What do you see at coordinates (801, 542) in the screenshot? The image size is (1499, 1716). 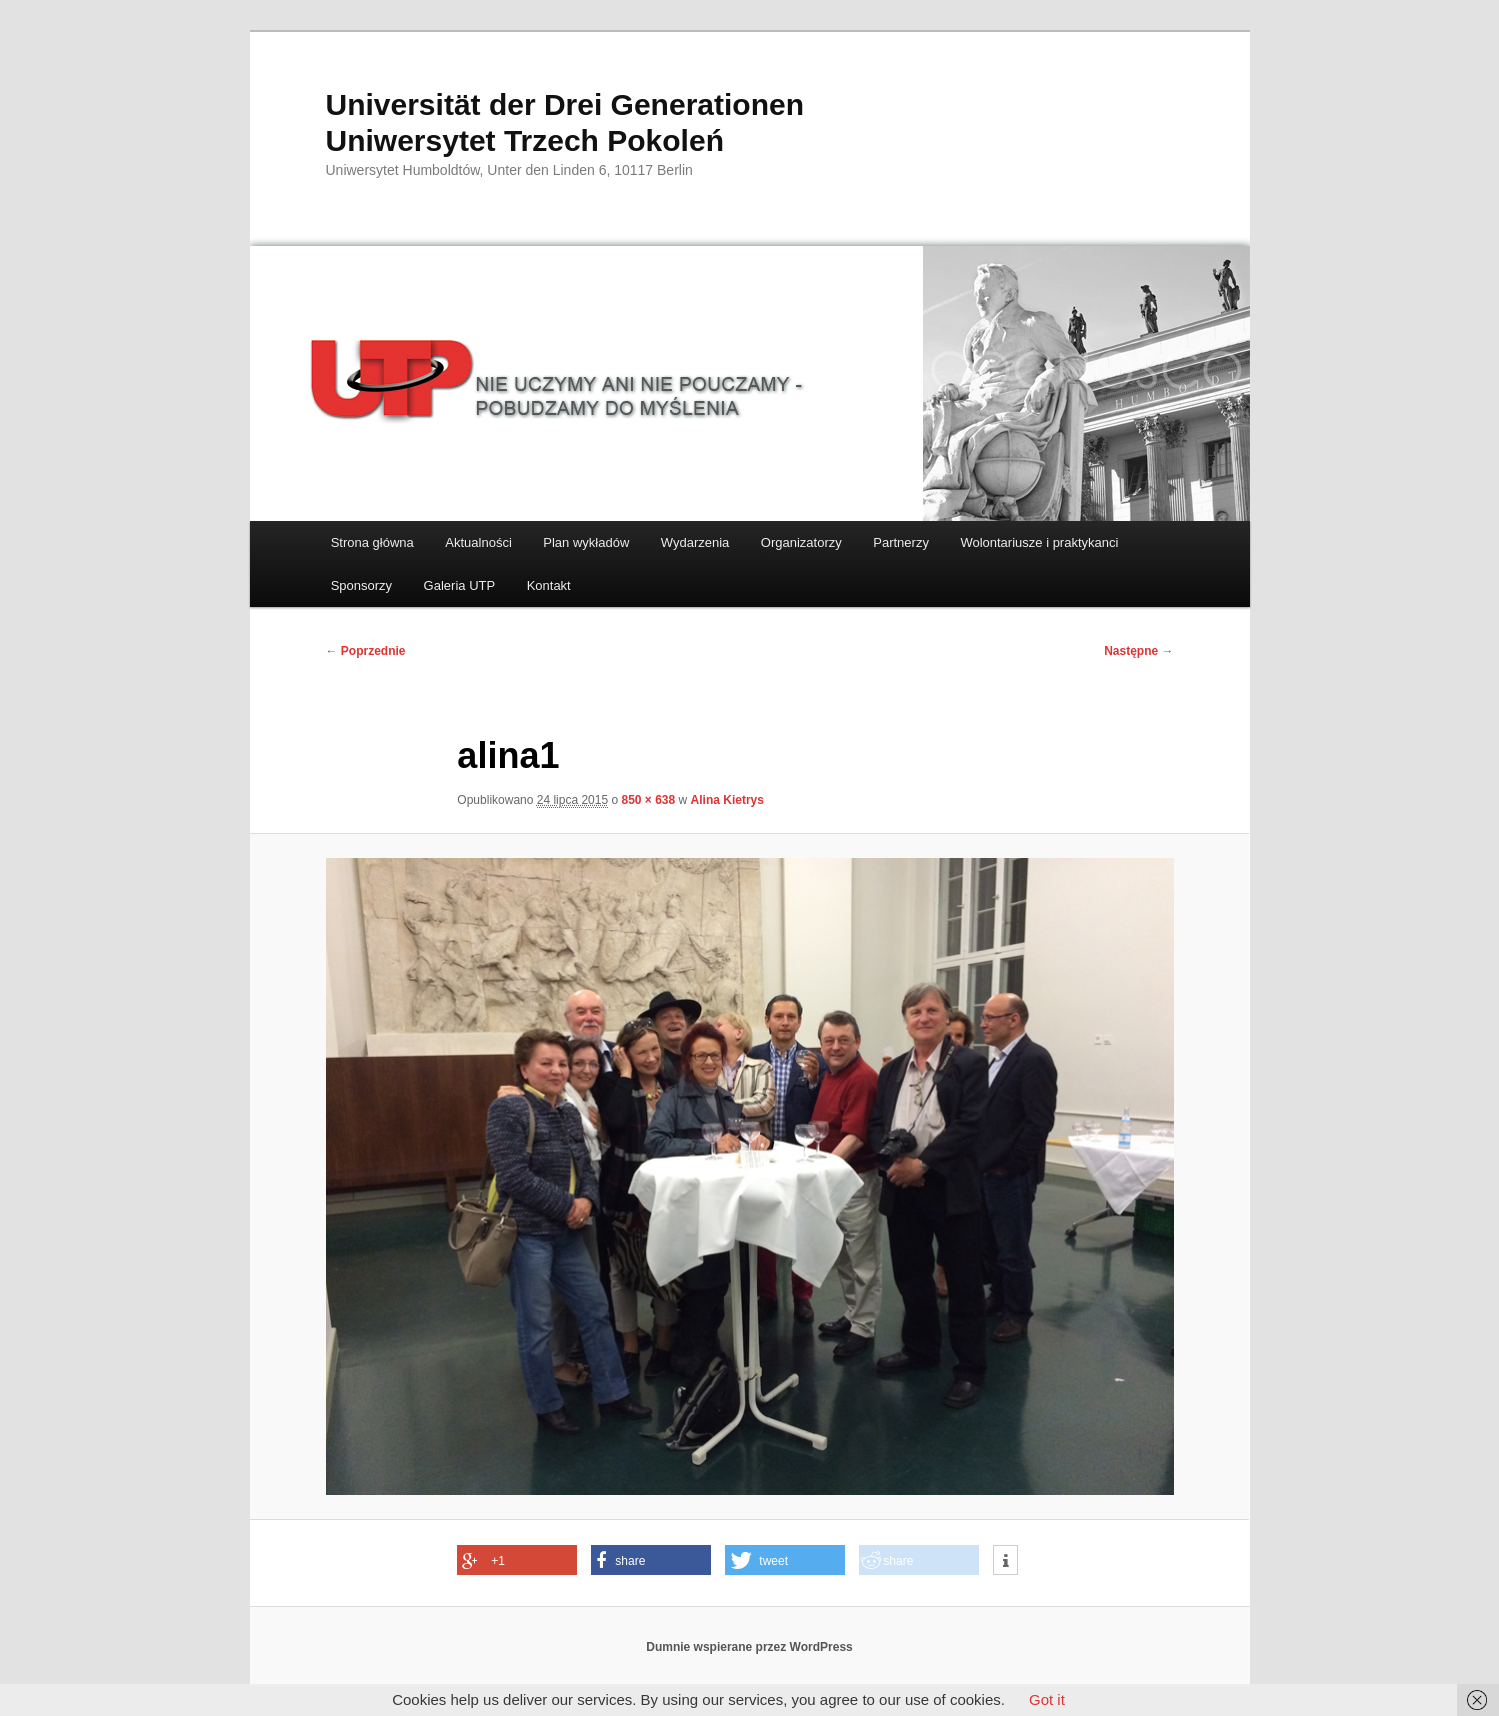 I see `Organizatorzy` at bounding box center [801, 542].